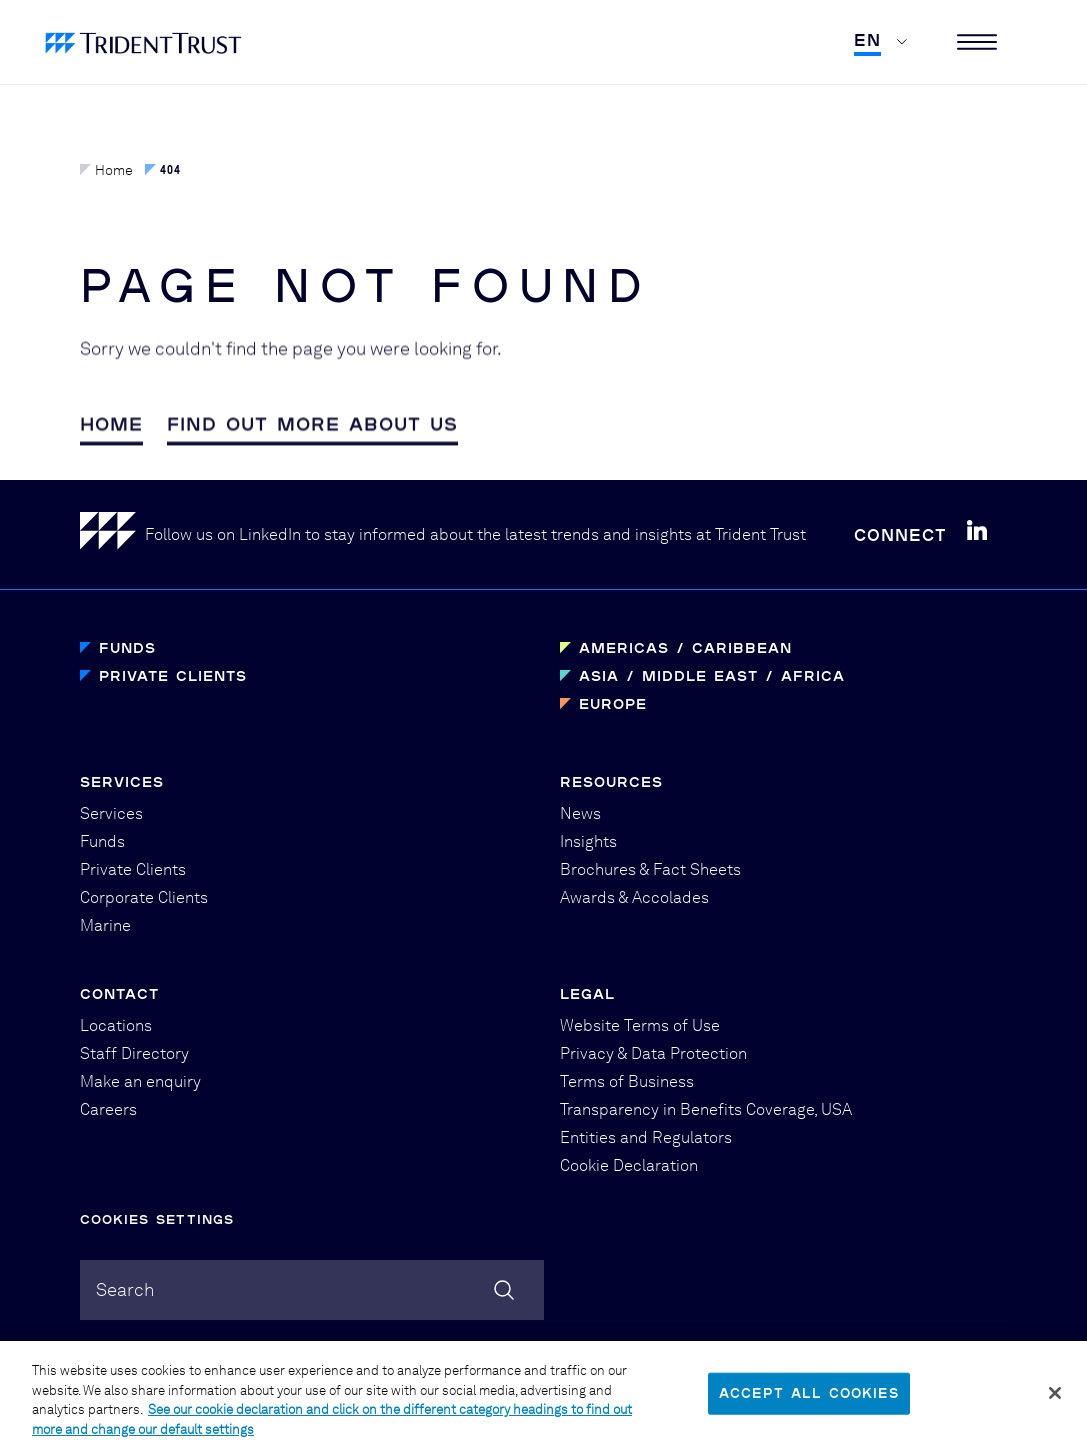  What do you see at coordinates (613, 703) in the screenshot?
I see `Europe` at bounding box center [613, 703].